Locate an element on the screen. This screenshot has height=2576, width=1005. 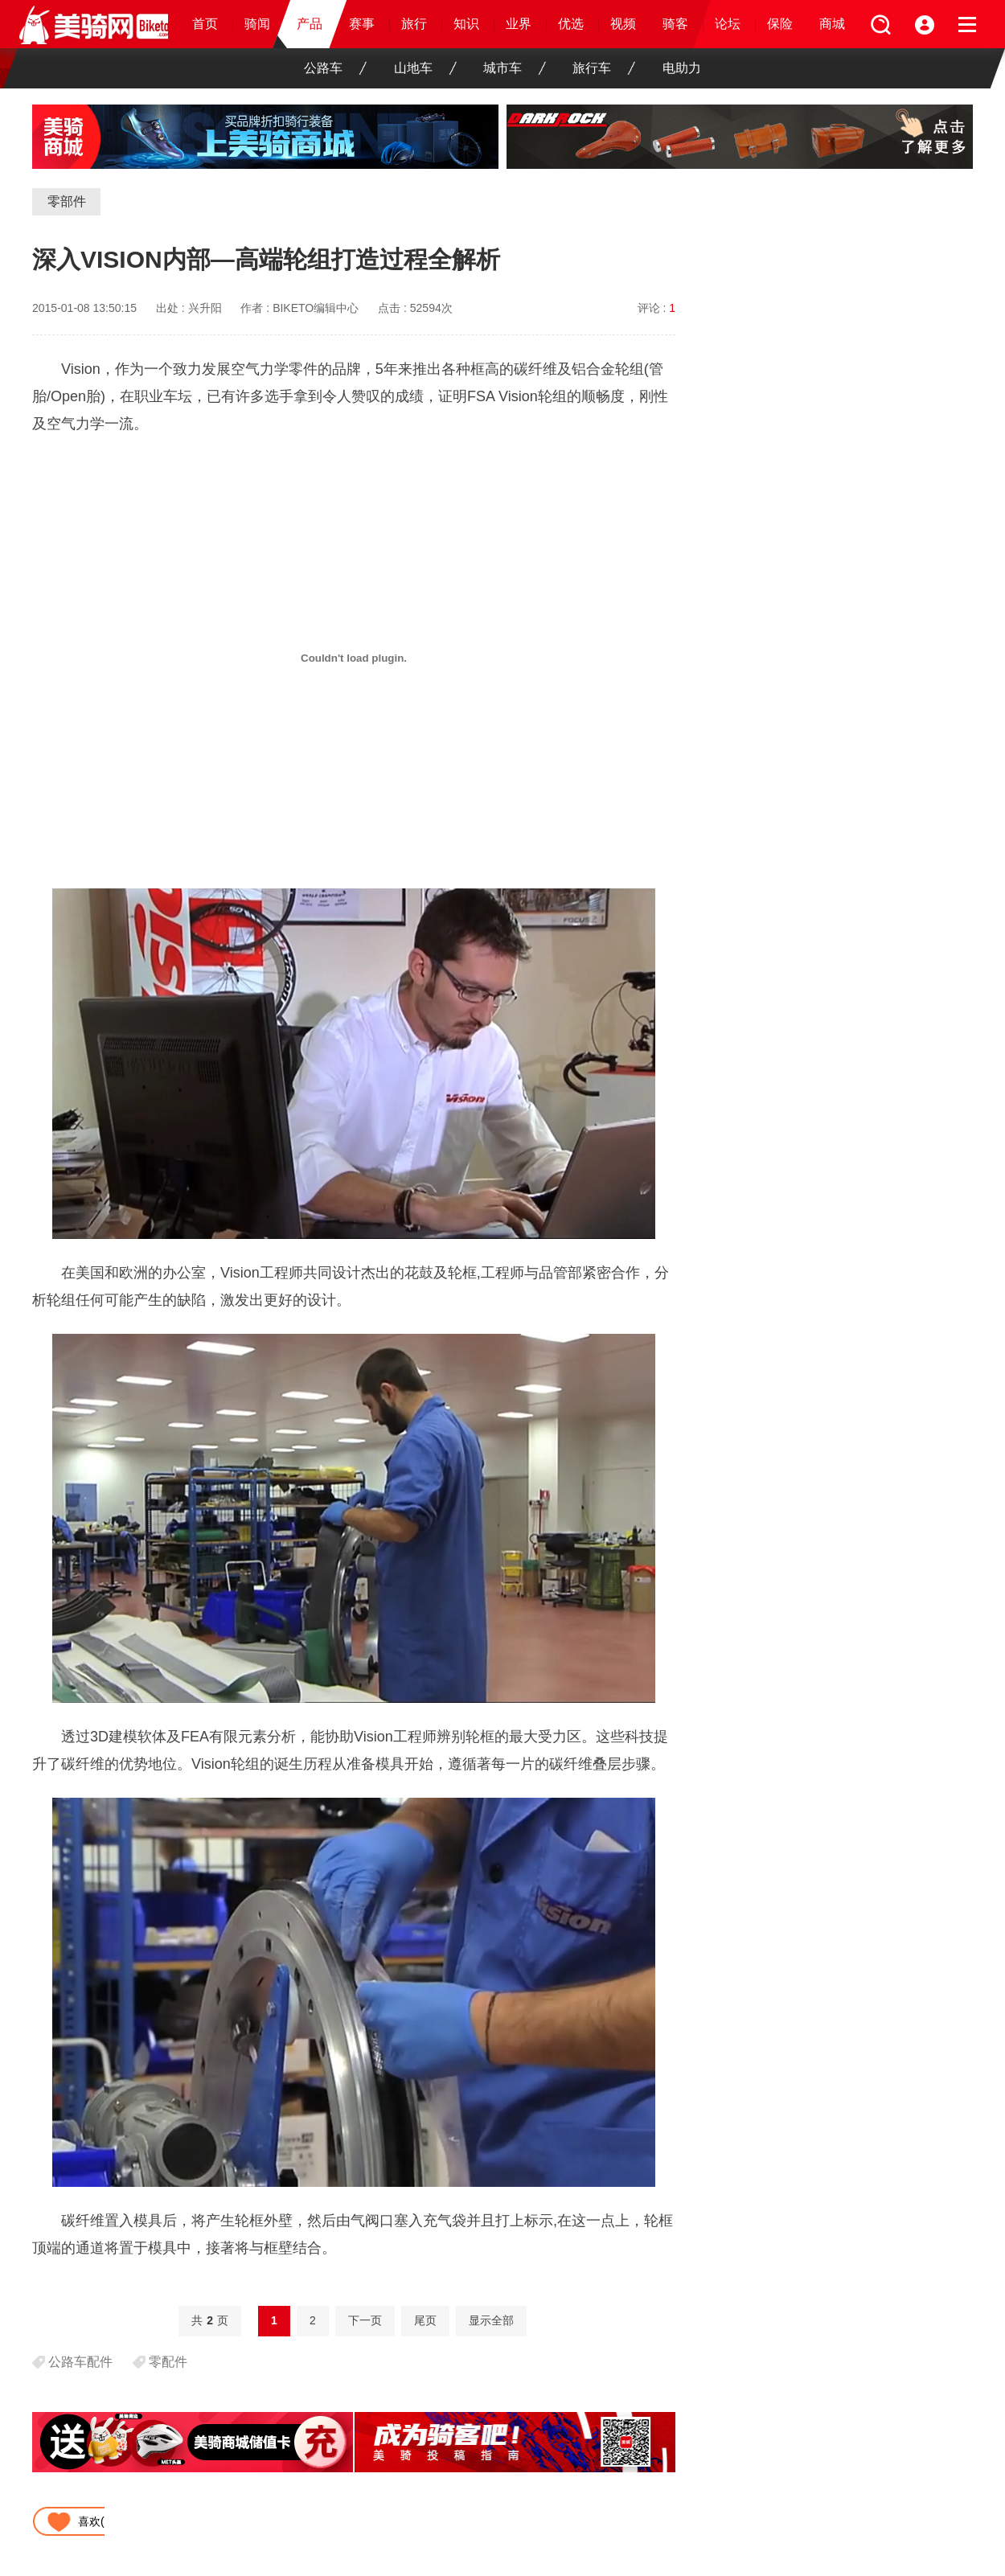
旅行 is located at coordinates (414, 24).